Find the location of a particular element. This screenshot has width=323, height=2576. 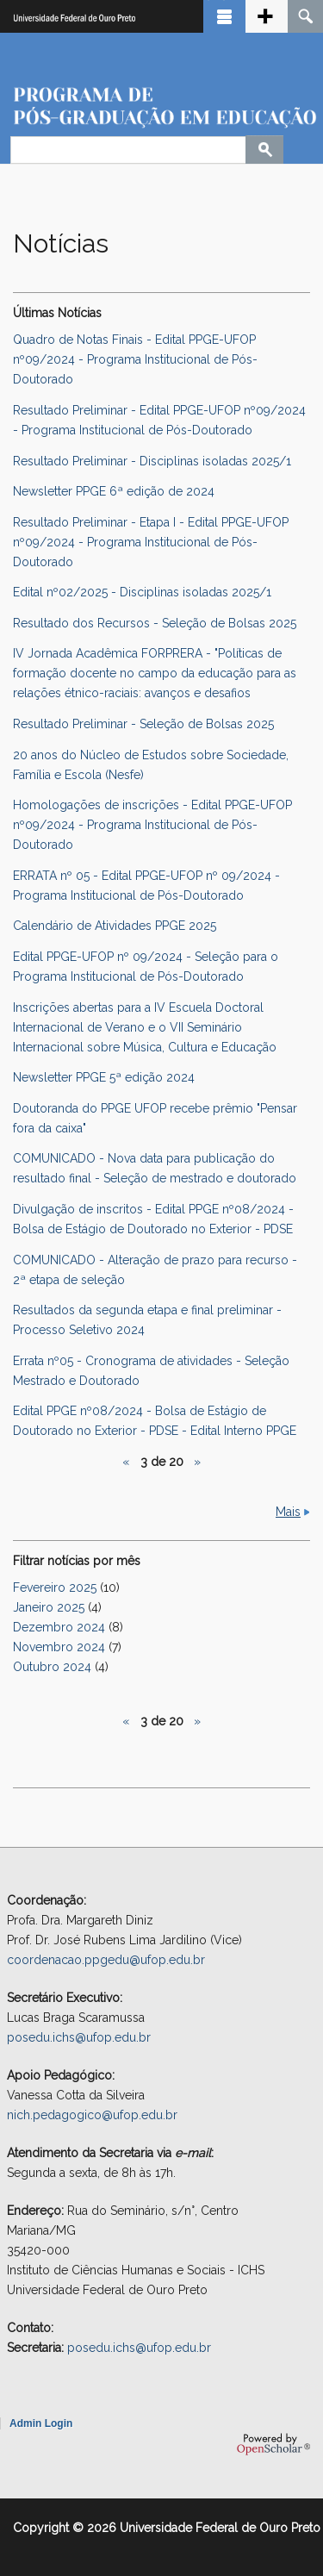

Resultado Preliminar - Seleção de Bolsas 2025 is located at coordinates (143, 724).